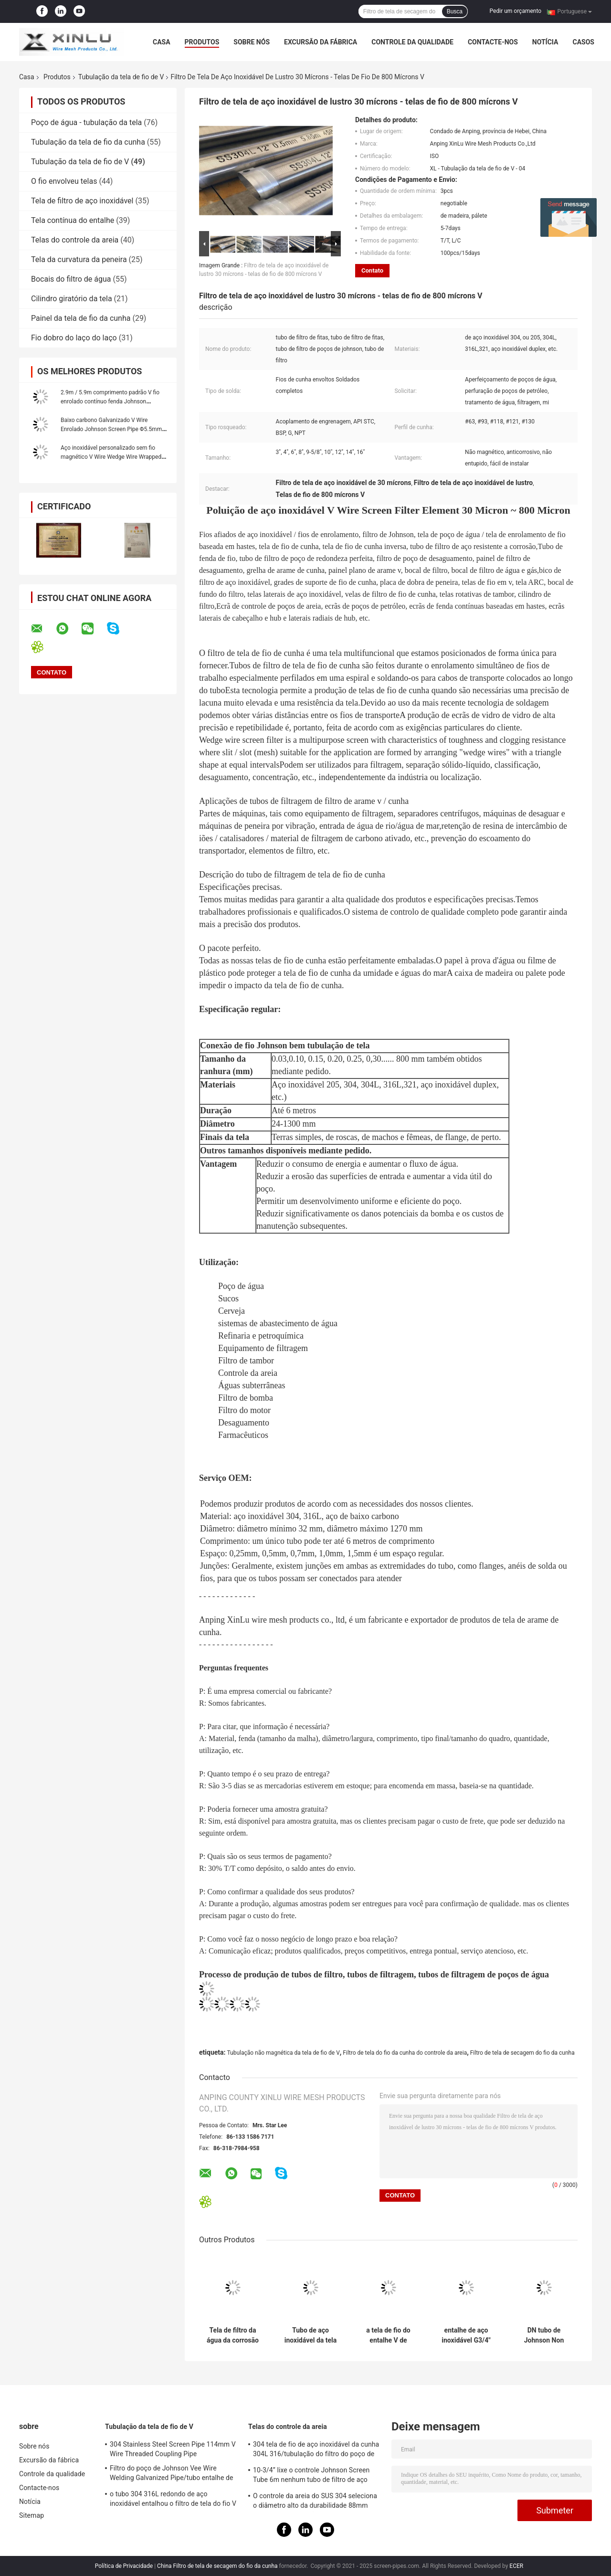  What do you see at coordinates (202, 42) in the screenshot?
I see `Produtos` at bounding box center [202, 42].